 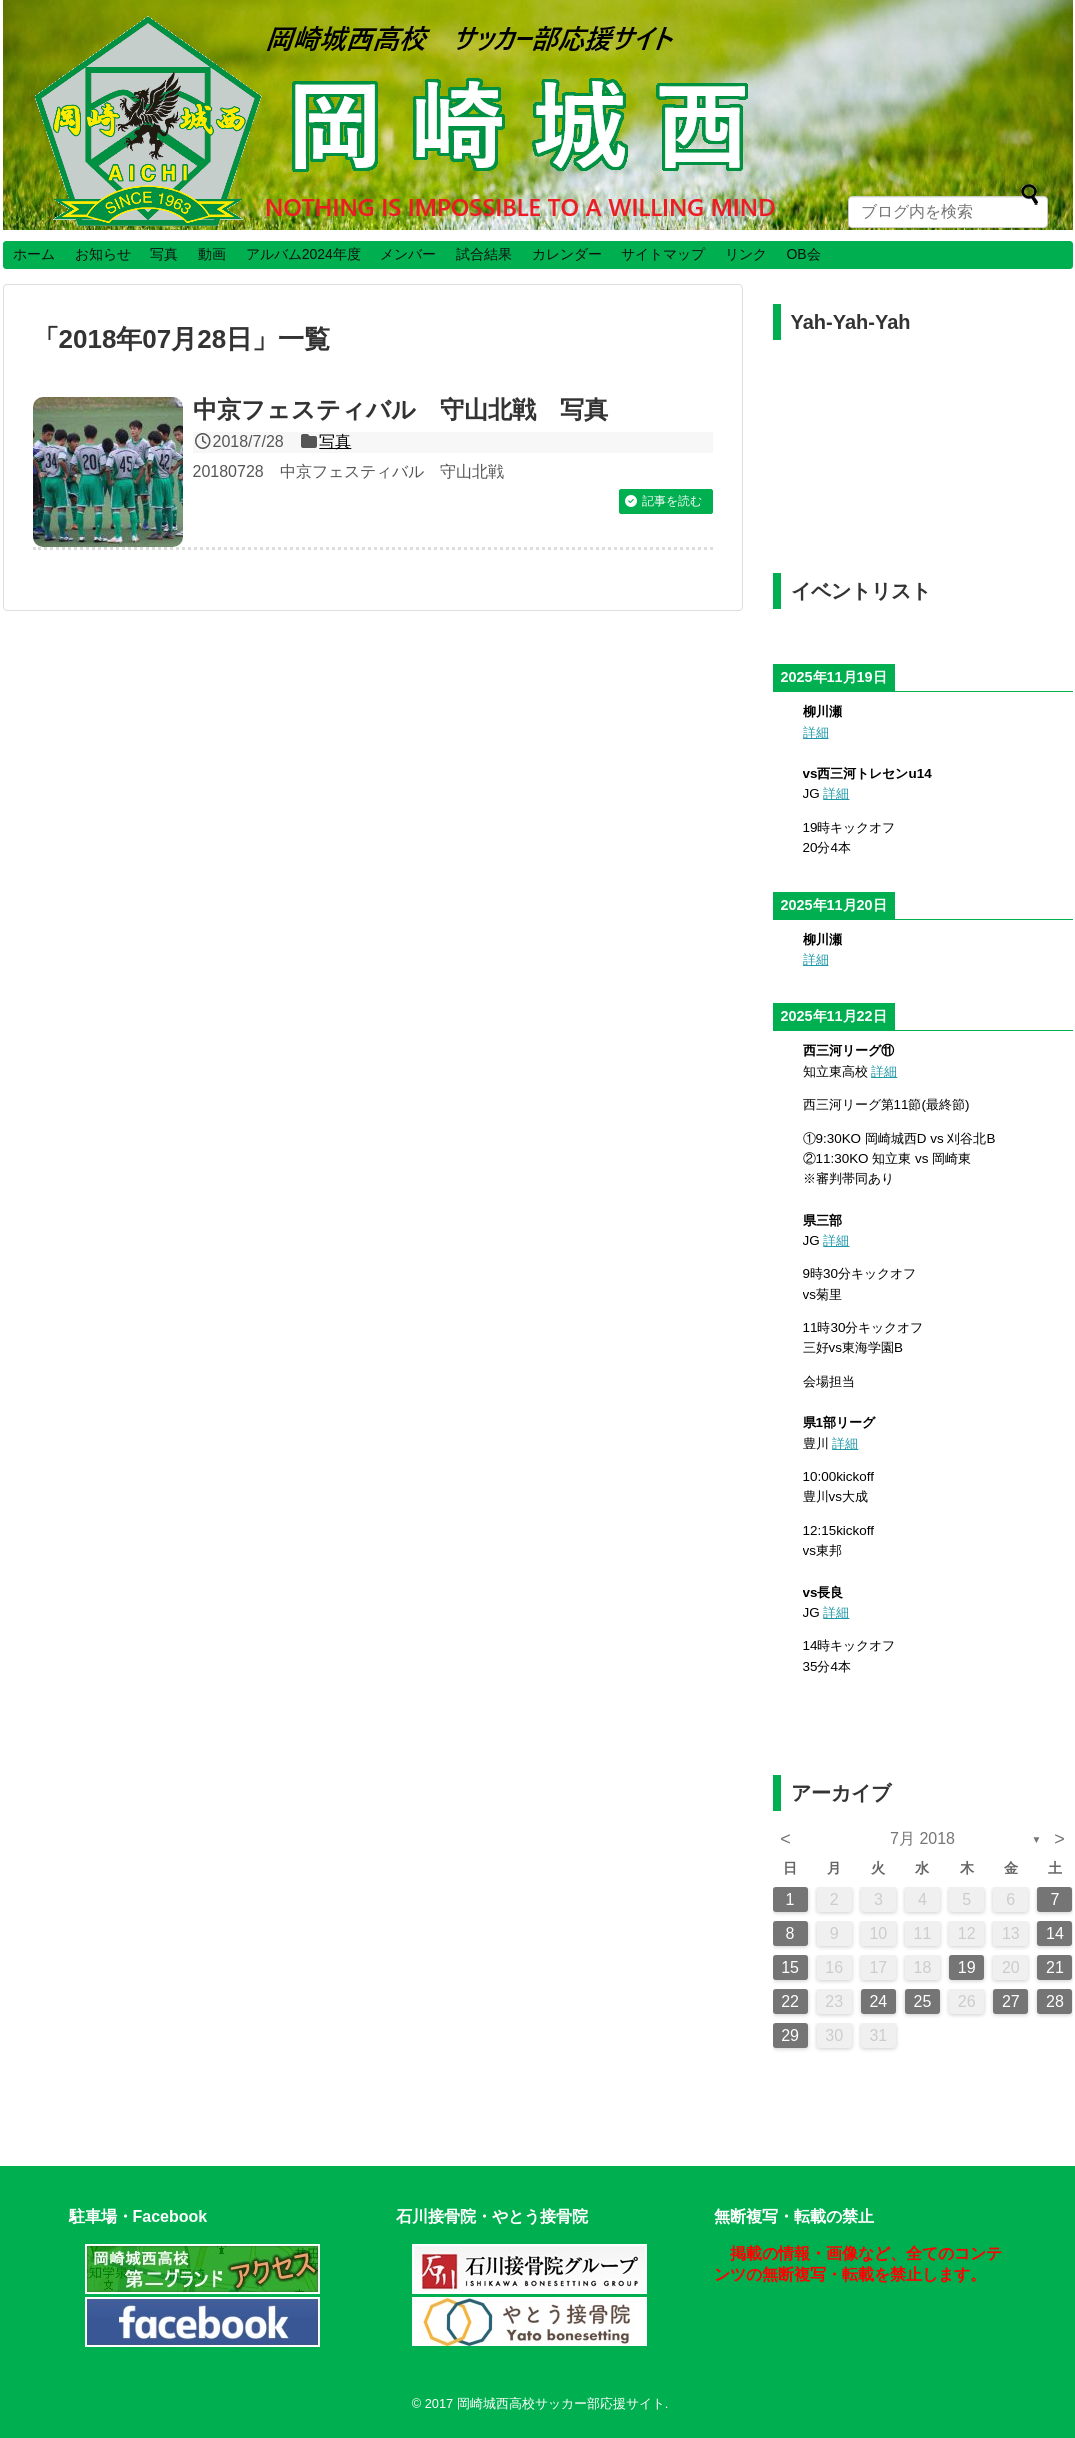 What do you see at coordinates (484, 254) in the screenshot?
I see `試合結果` at bounding box center [484, 254].